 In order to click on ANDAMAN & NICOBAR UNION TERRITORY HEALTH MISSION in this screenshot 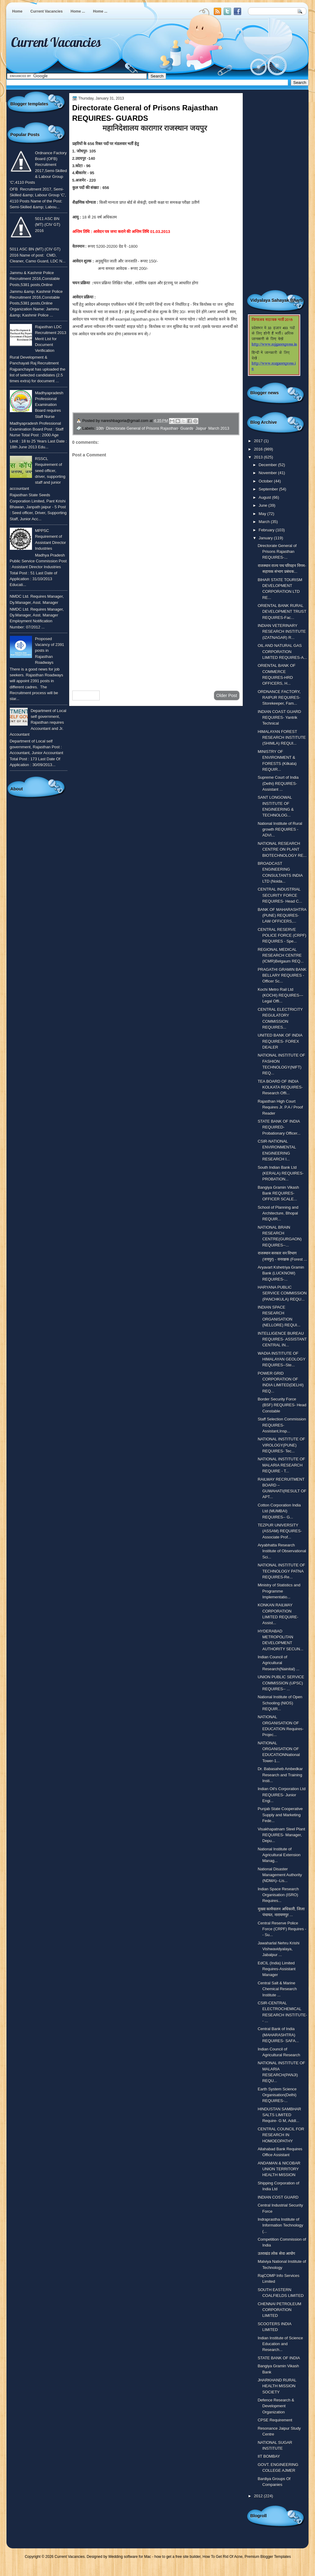, I will do `click(279, 2169)`.